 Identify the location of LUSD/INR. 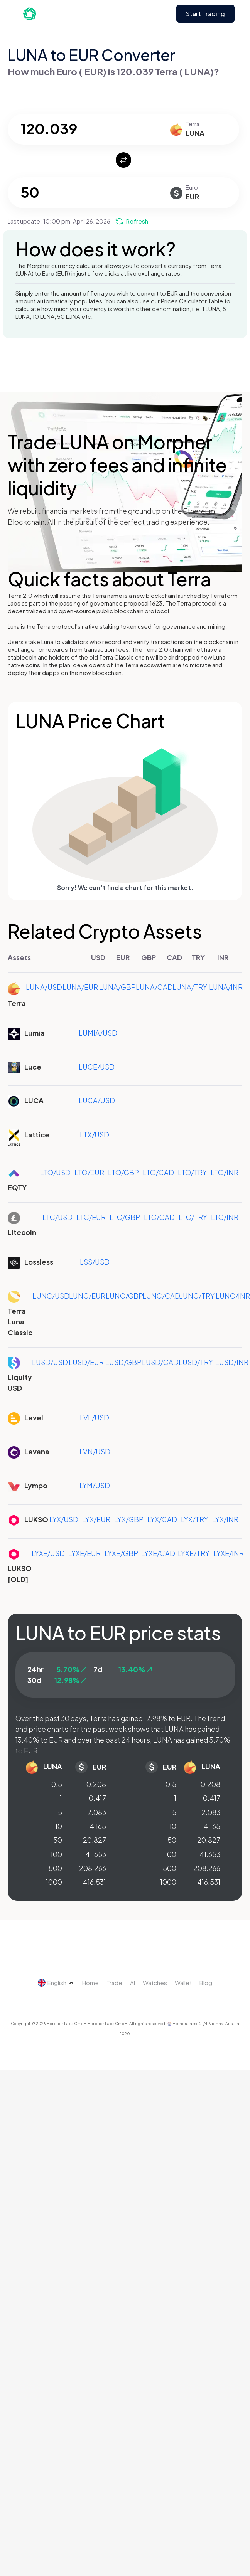
(231, 1362).